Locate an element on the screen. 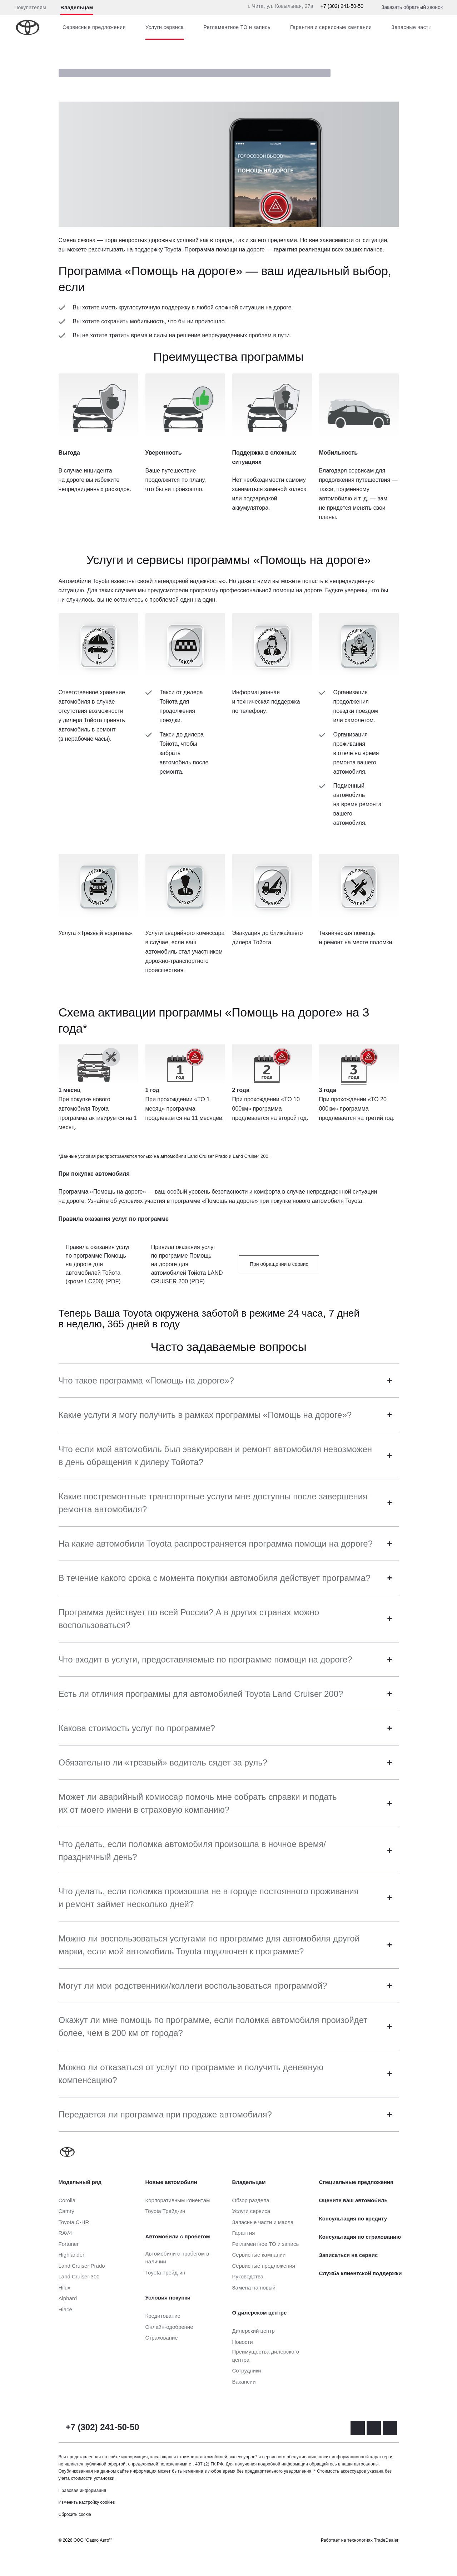  Правила оказания услуг по программе Помощь на дороге для автомобилей Тойота (кроме LC200) (PDF) is located at coordinates (98, 1264).